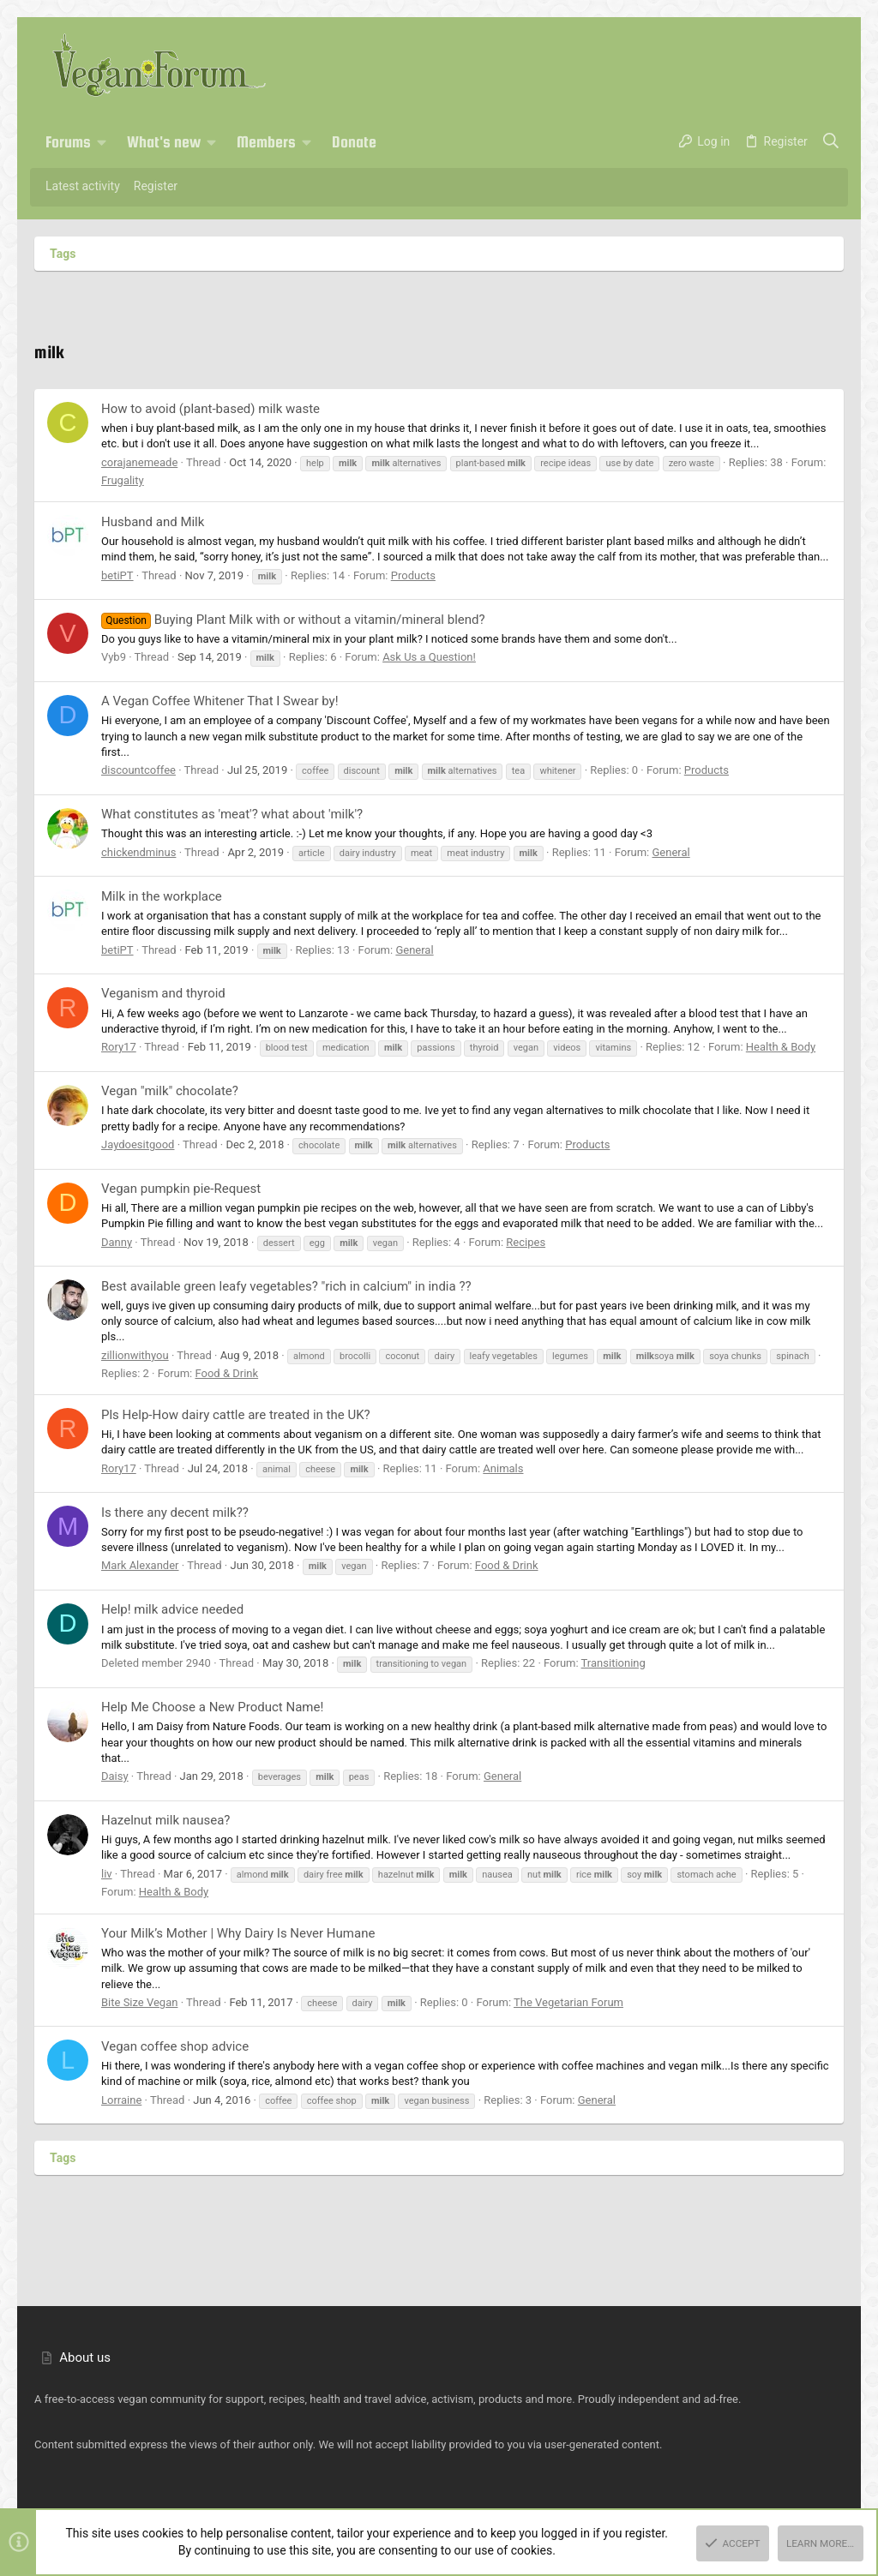 The width and height of the screenshot is (878, 2576). Describe the element at coordinates (175, 2046) in the screenshot. I see `Vegan coffee shop advice` at that location.